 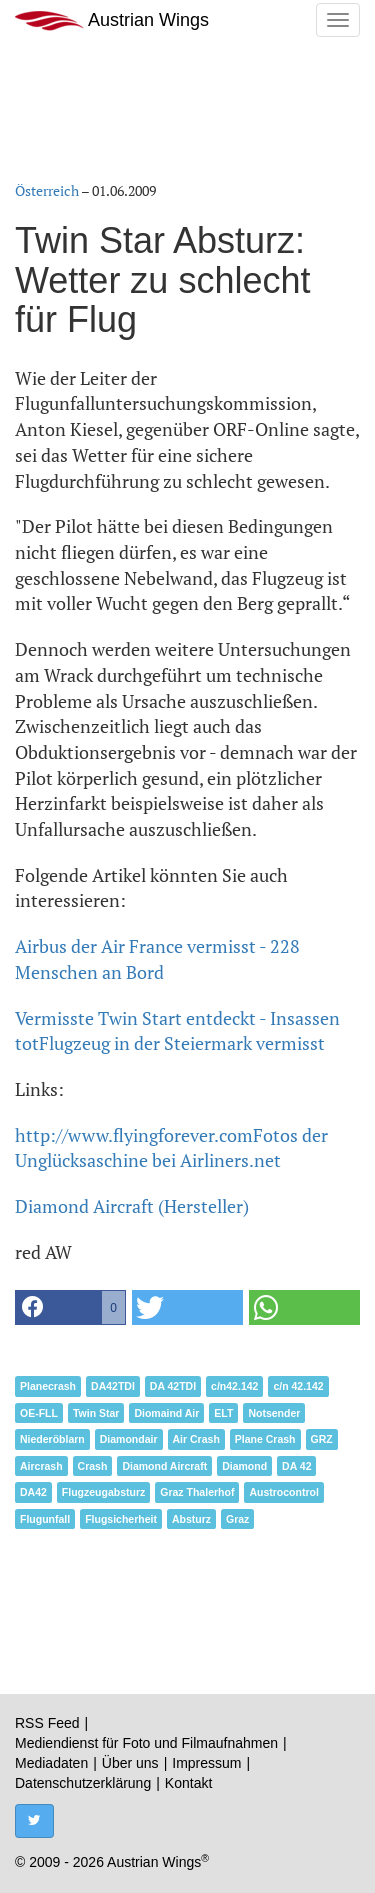 I want to click on Air Crash, so click(x=196, y=1439).